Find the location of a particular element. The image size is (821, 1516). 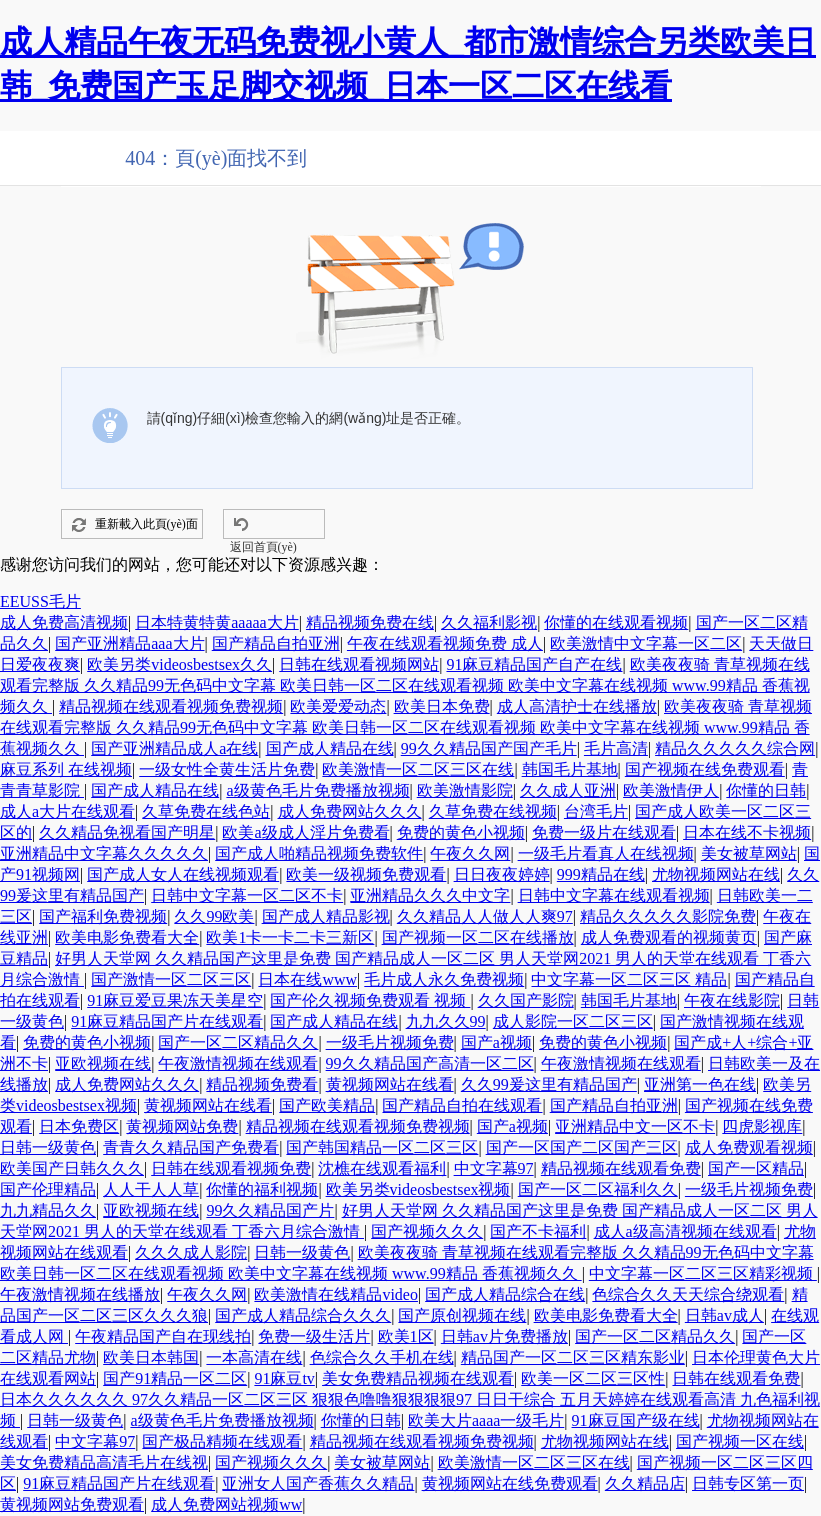

国产激情一区二区三区 is located at coordinates (171, 979).